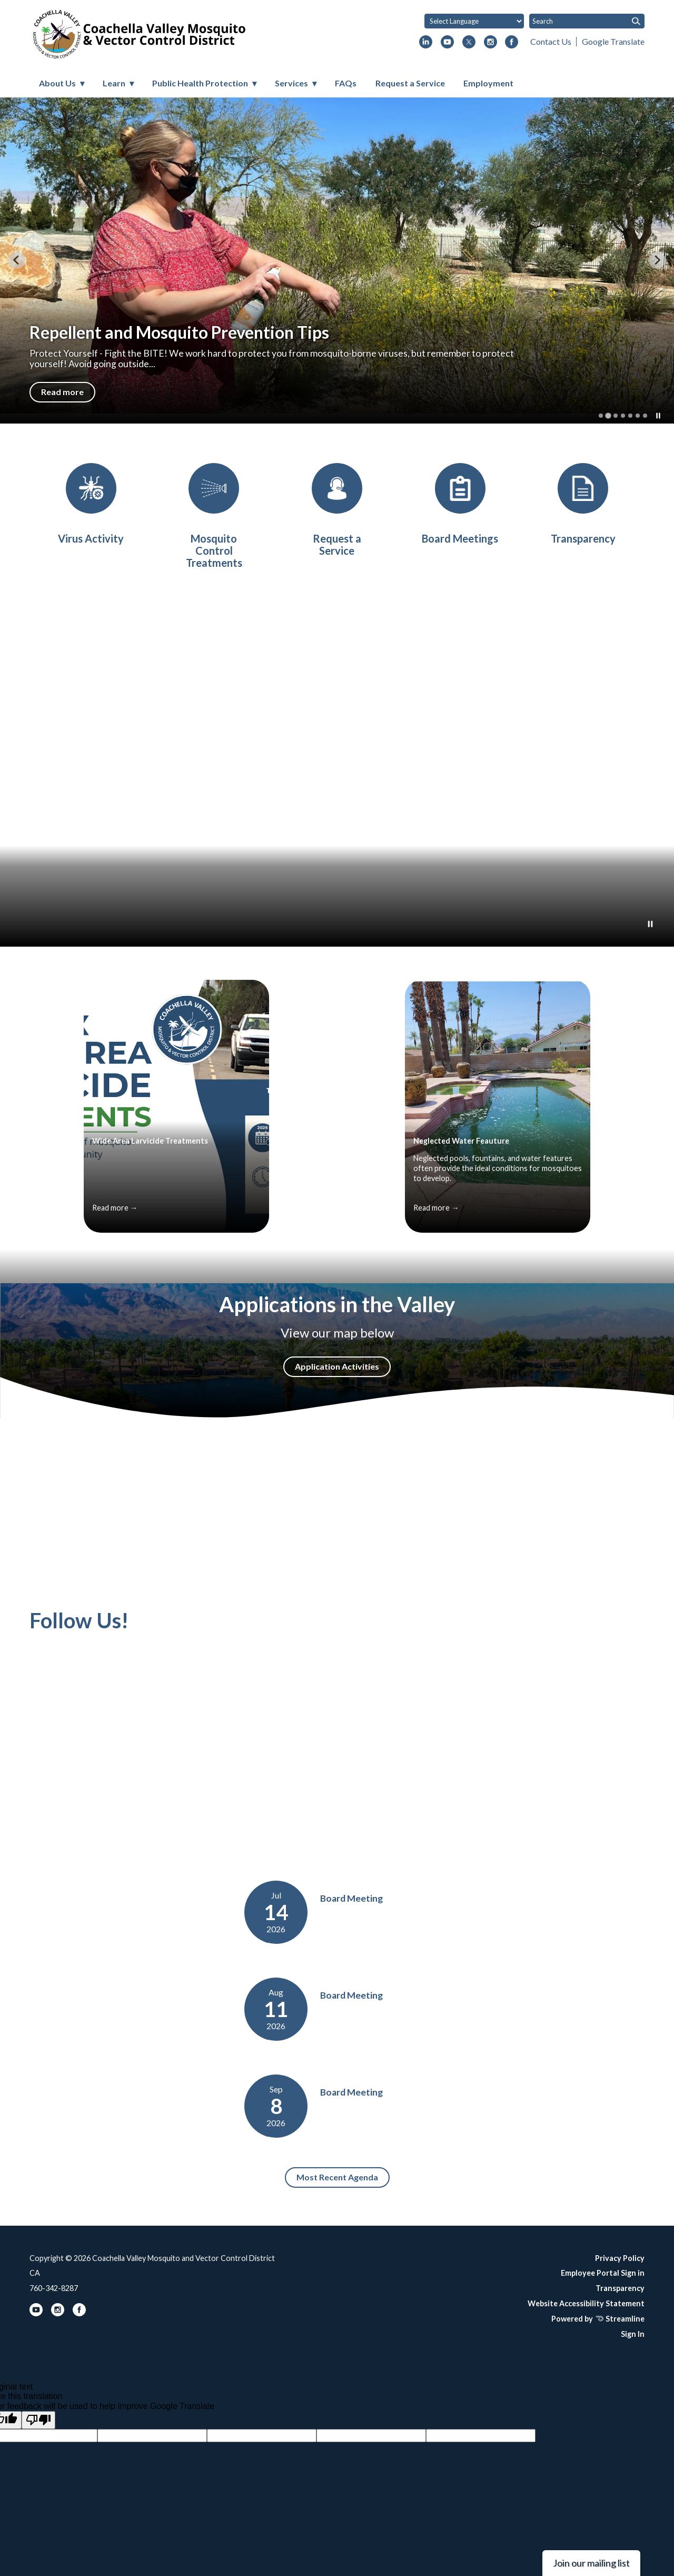 This screenshot has height=2576, width=674. Describe the element at coordinates (490, 42) in the screenshot. I see `[instagram]` at that location.